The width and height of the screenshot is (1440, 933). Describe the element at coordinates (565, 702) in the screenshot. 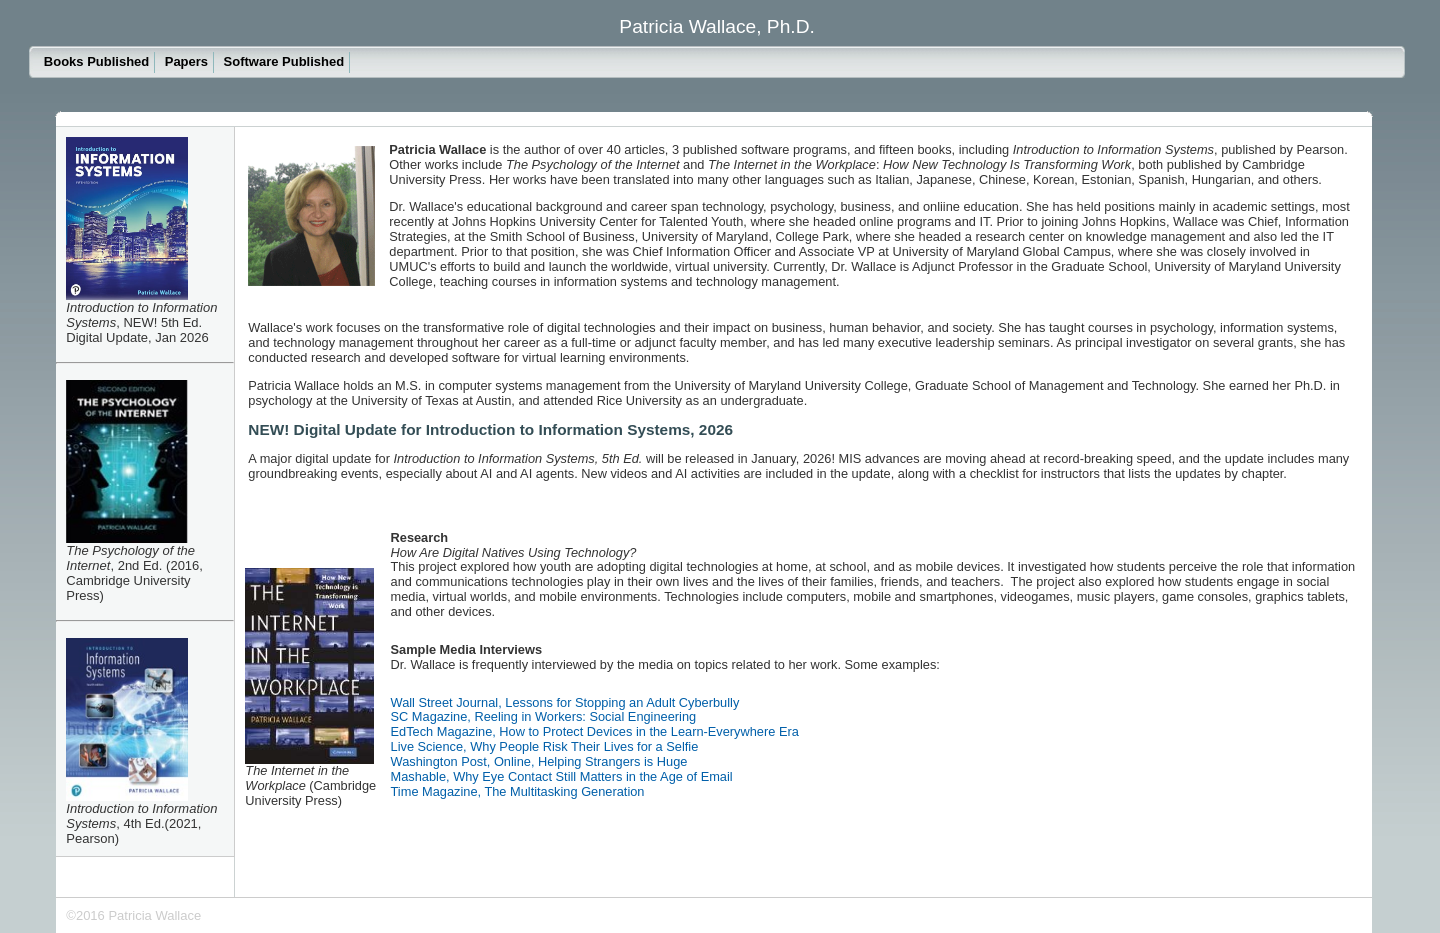

I see `Wall Street Journal, Lessons for Stopping an Adult Cyberbully` at that location.